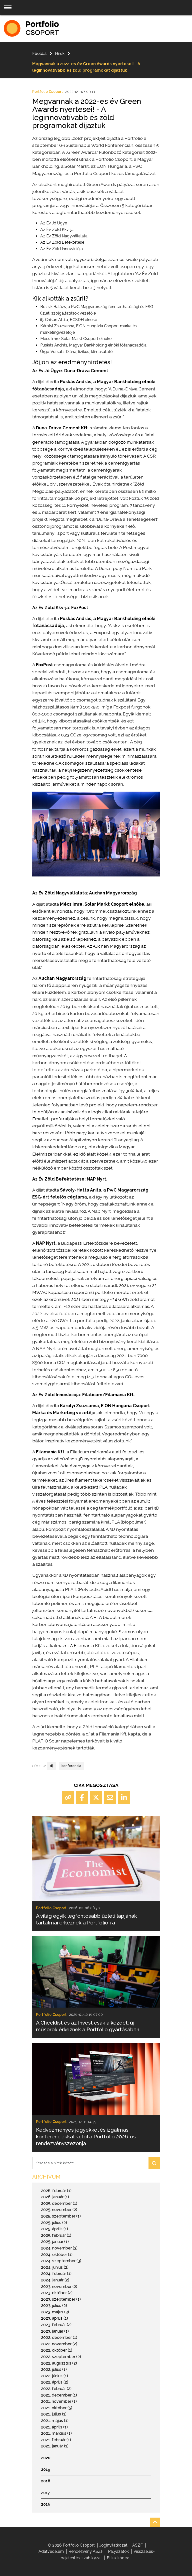 The width and height of the screenshot is (192, 2576). What do you see at coordinates (56, 2235) in the screenshot?
I see `2025. február (1)` at bounding box center [56, 2235].